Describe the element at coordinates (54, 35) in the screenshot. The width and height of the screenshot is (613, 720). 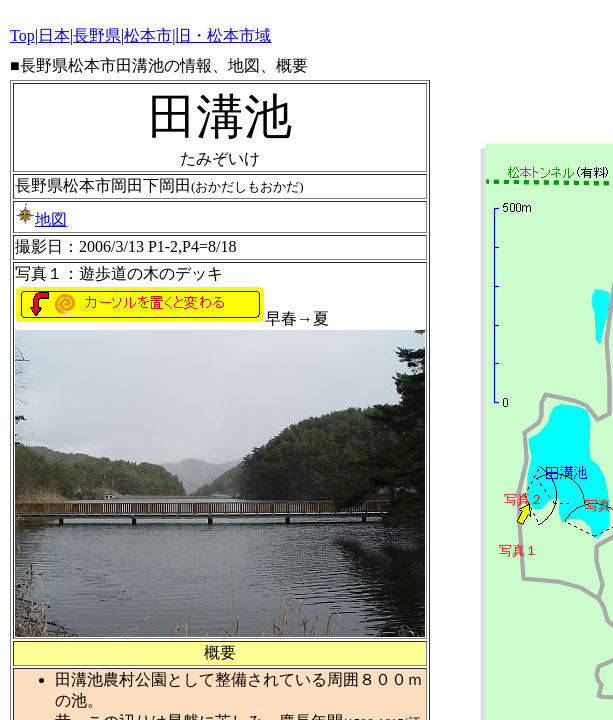
I see `日本` at that location.